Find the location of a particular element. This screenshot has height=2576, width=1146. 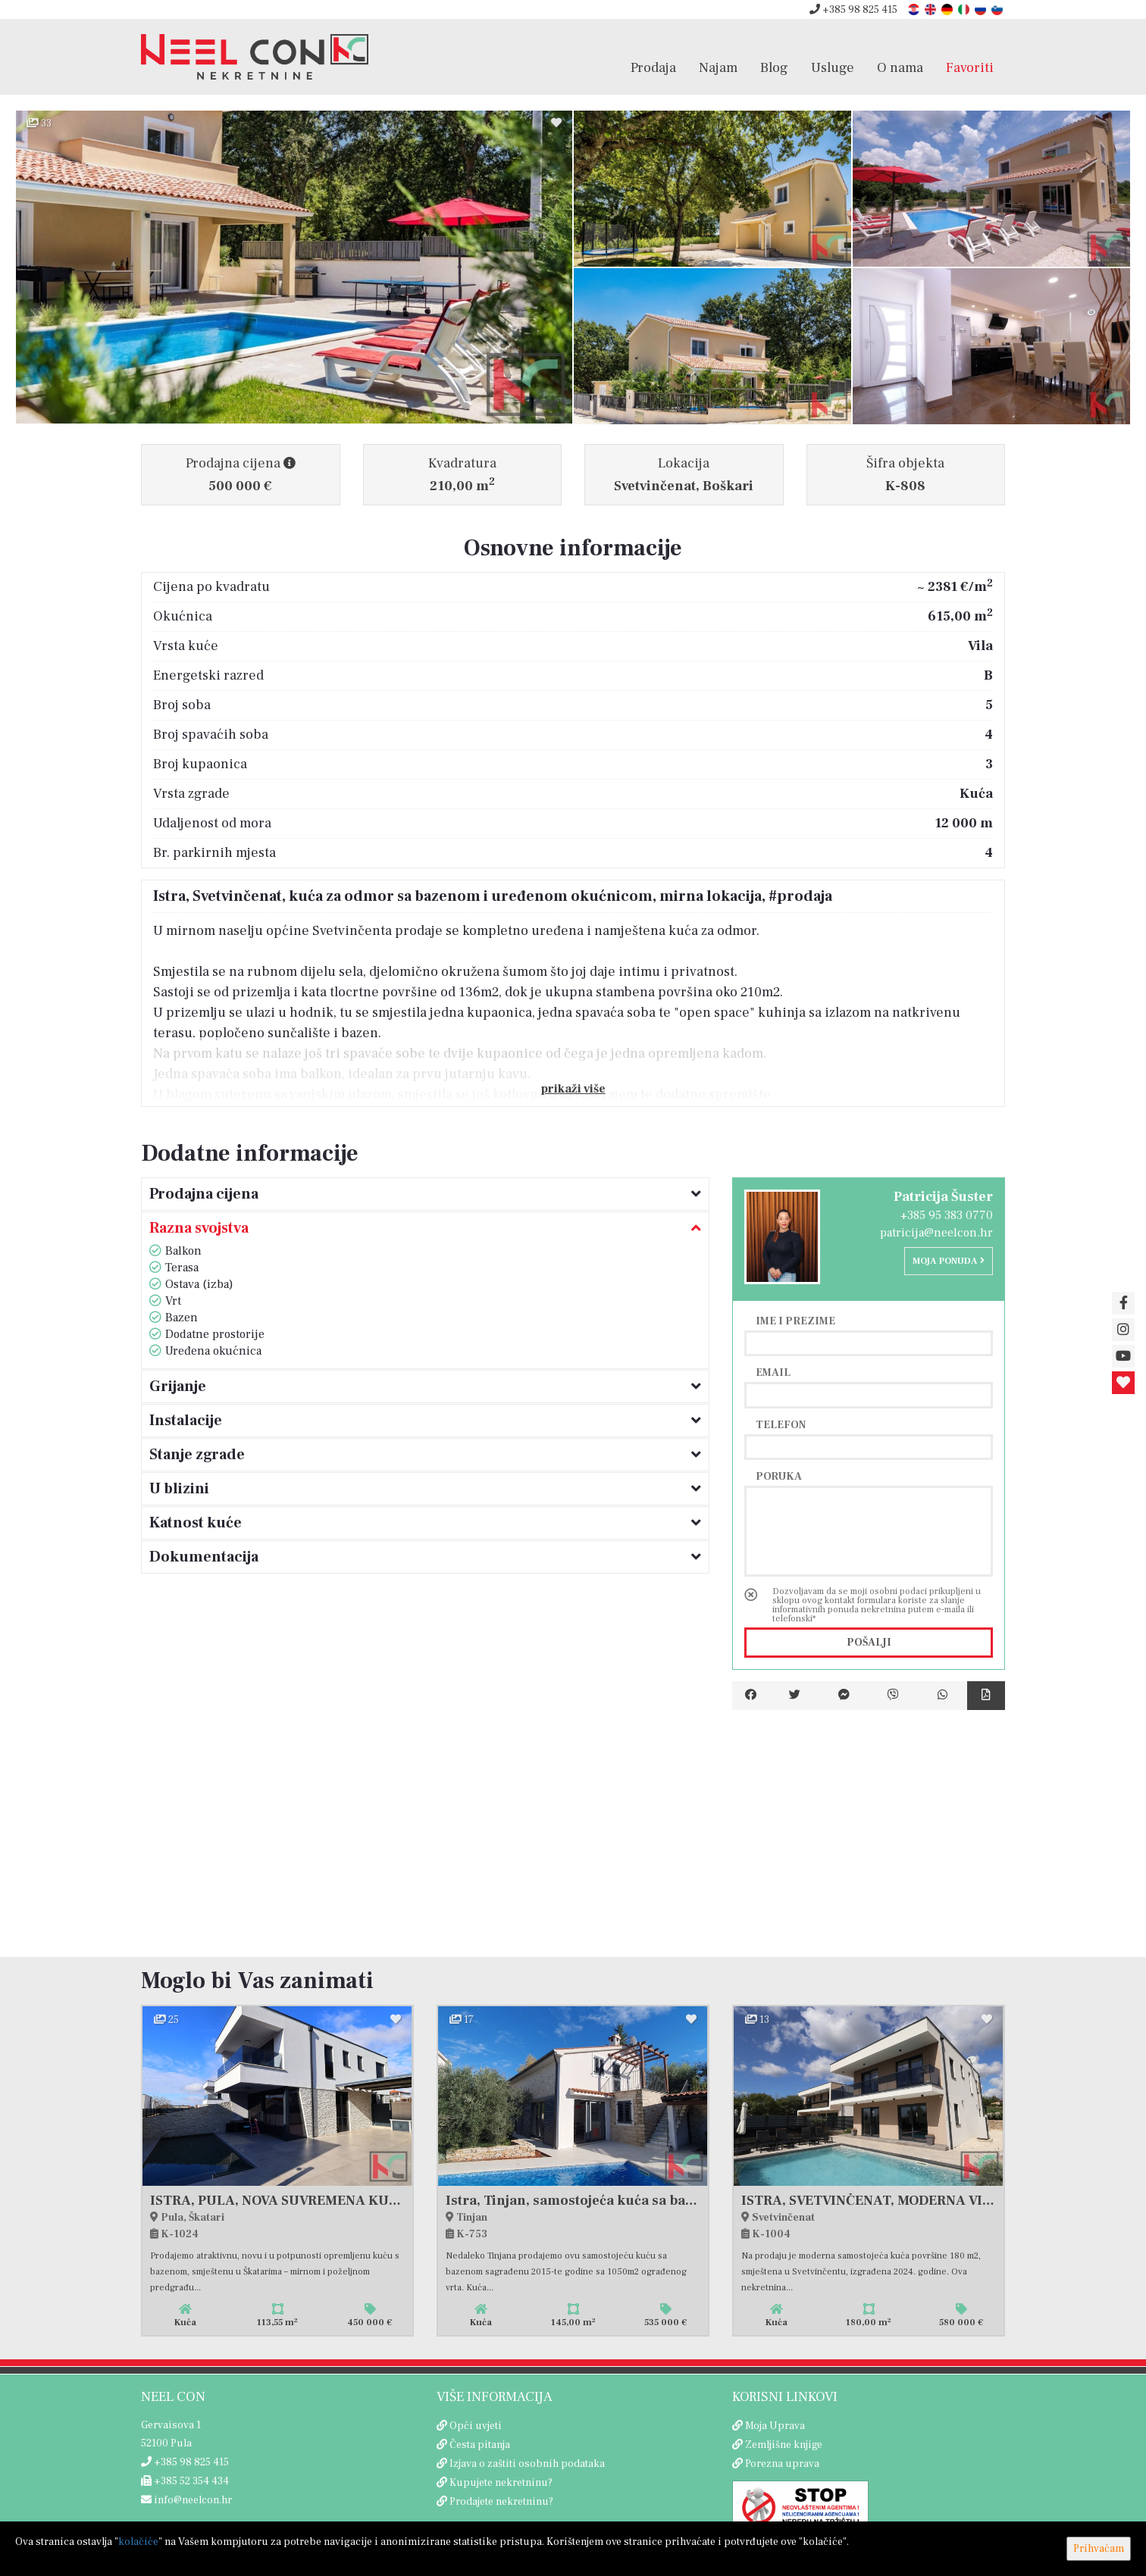

+385 52 354 434 is located at coordinates (185, 2481).